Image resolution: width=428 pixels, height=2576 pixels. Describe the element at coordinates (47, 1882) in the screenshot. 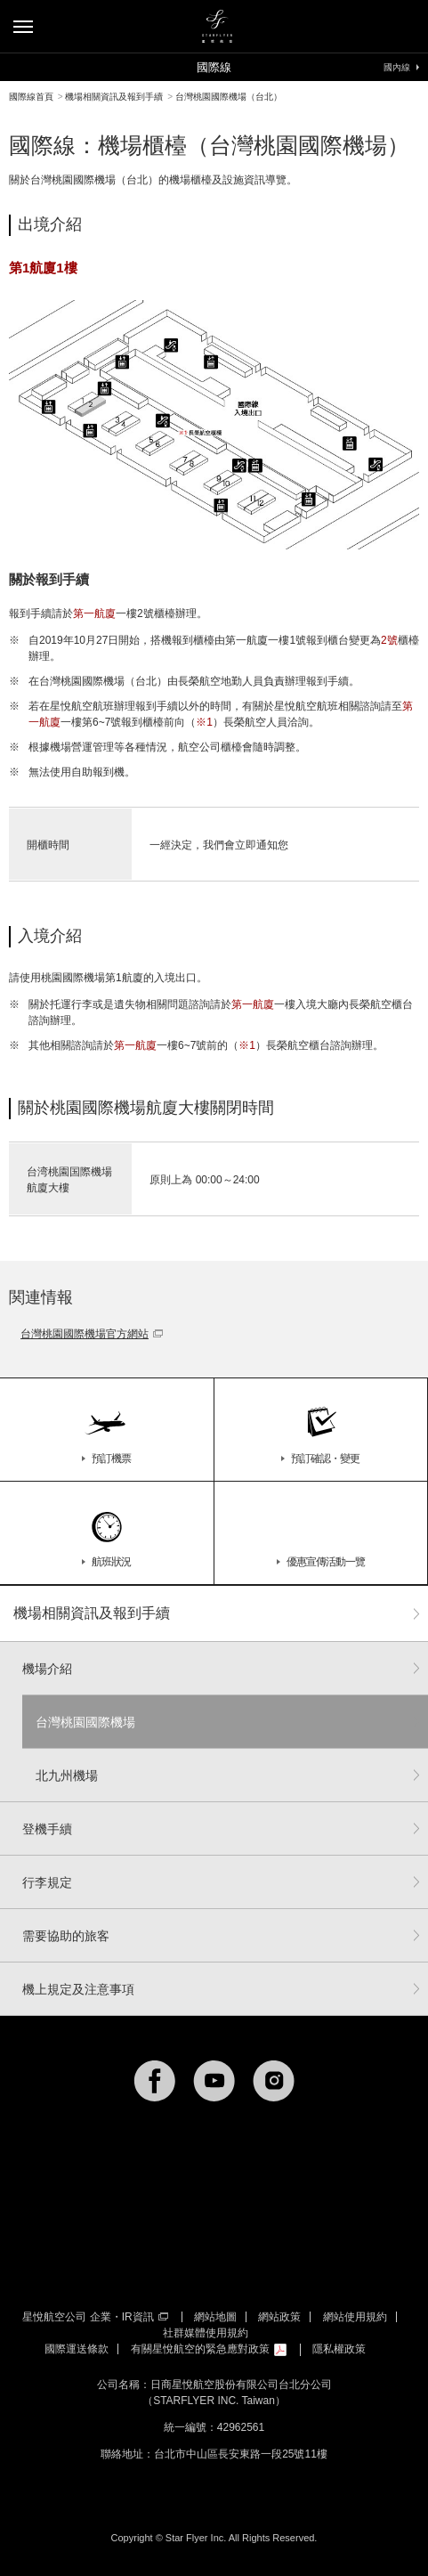

I see `行李規定` at that location.